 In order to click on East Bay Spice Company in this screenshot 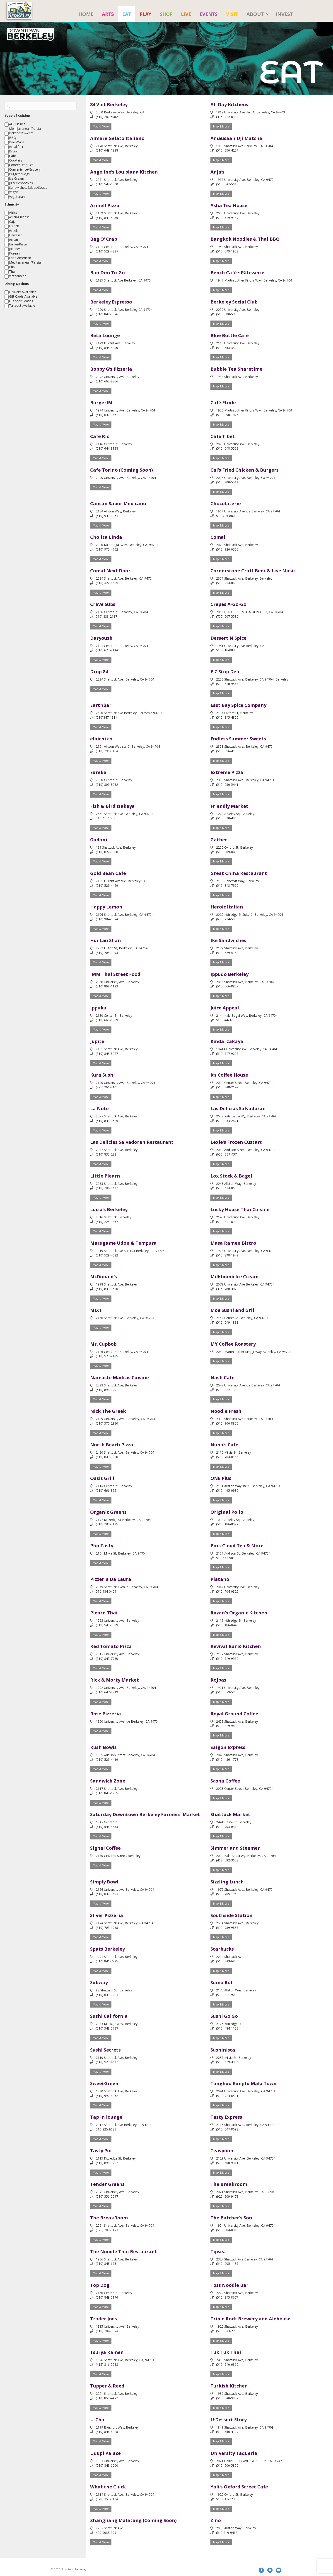, I will do `click(238, 705)`.